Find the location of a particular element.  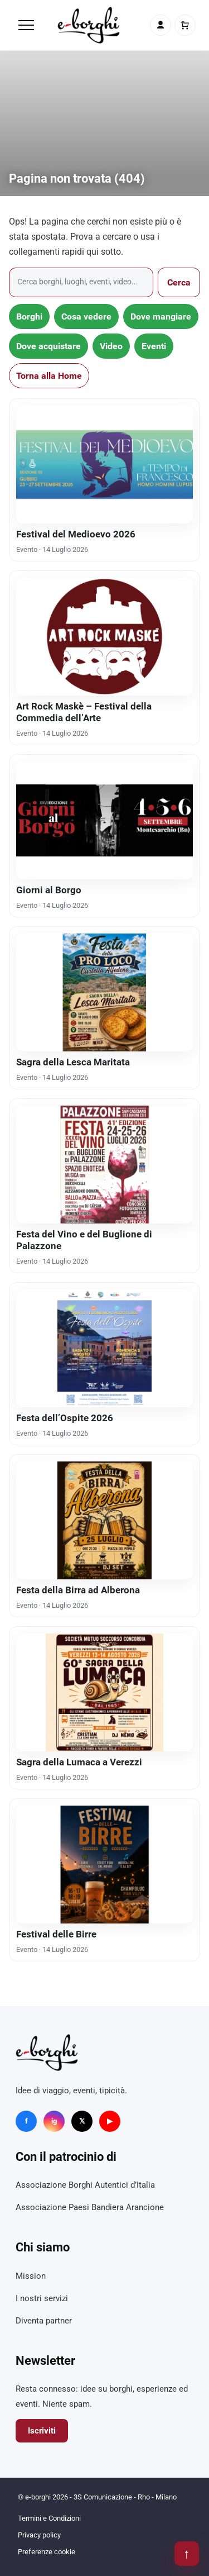

Preferenze cookie is located at coordinates (46, 2552).